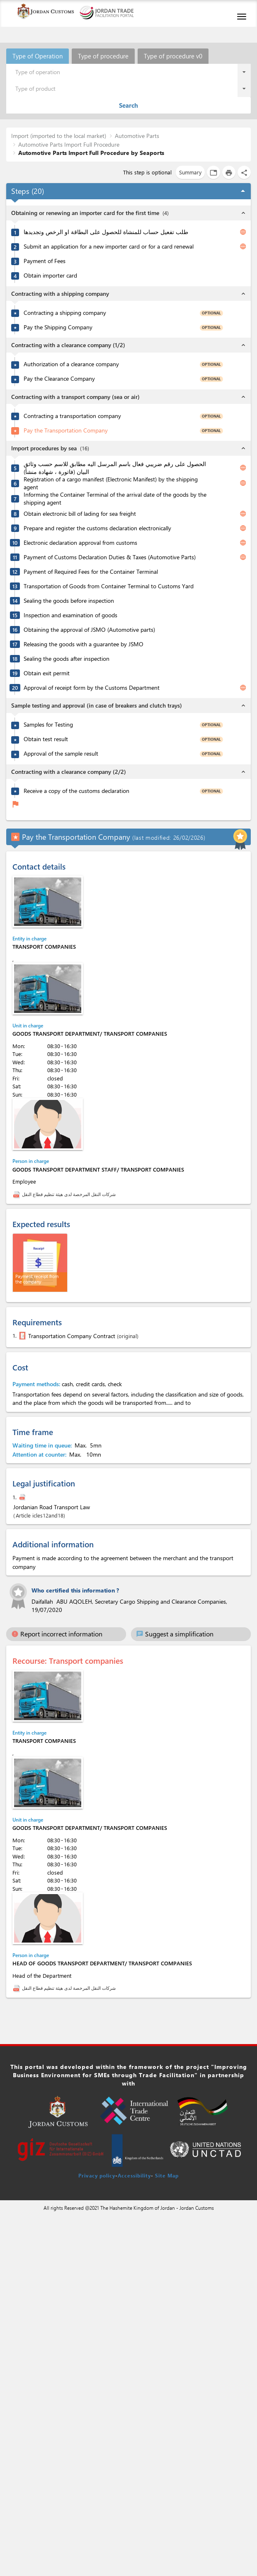  What do you see at coordinates (66, 430) in the screenshot?
I see `Pay the Transportation Company` at bounding box center [66, 430].